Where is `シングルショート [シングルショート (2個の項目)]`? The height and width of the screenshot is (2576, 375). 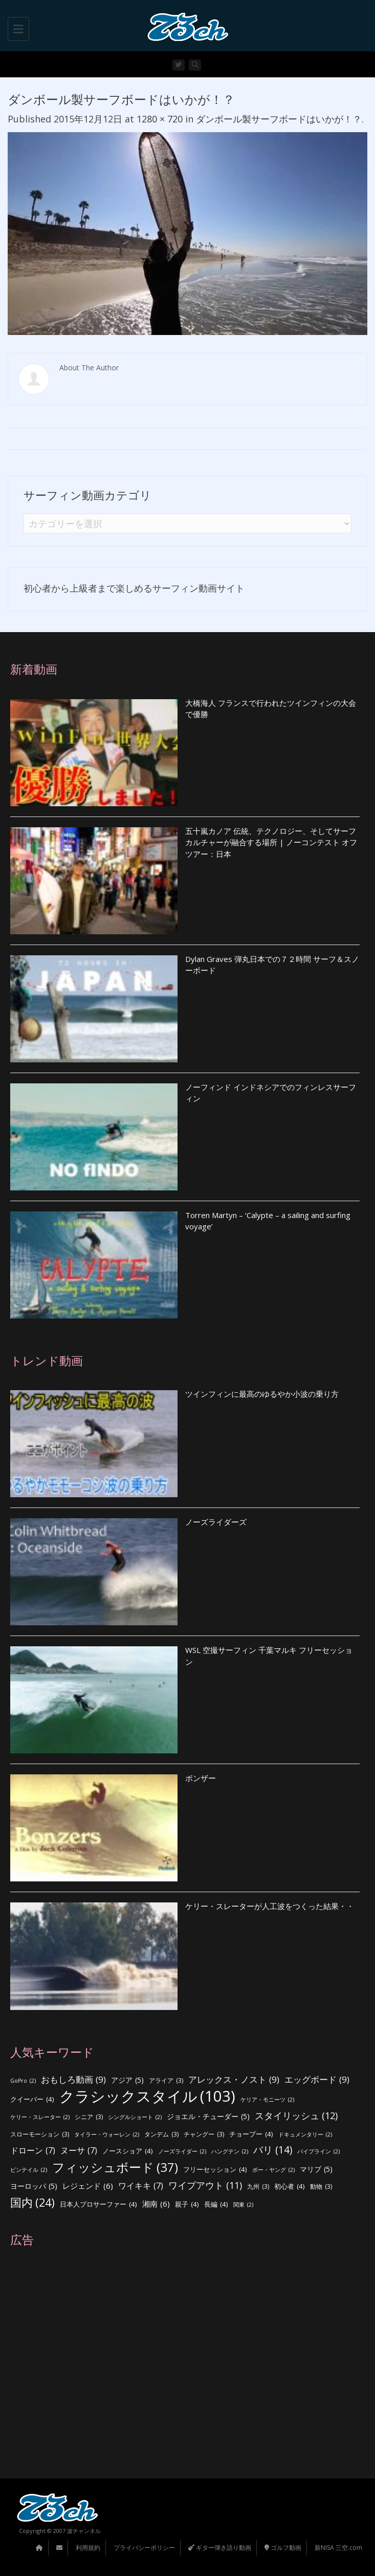
シングルショート [シングルショート (2個の項目)] is located at coordinates (135, 2117).